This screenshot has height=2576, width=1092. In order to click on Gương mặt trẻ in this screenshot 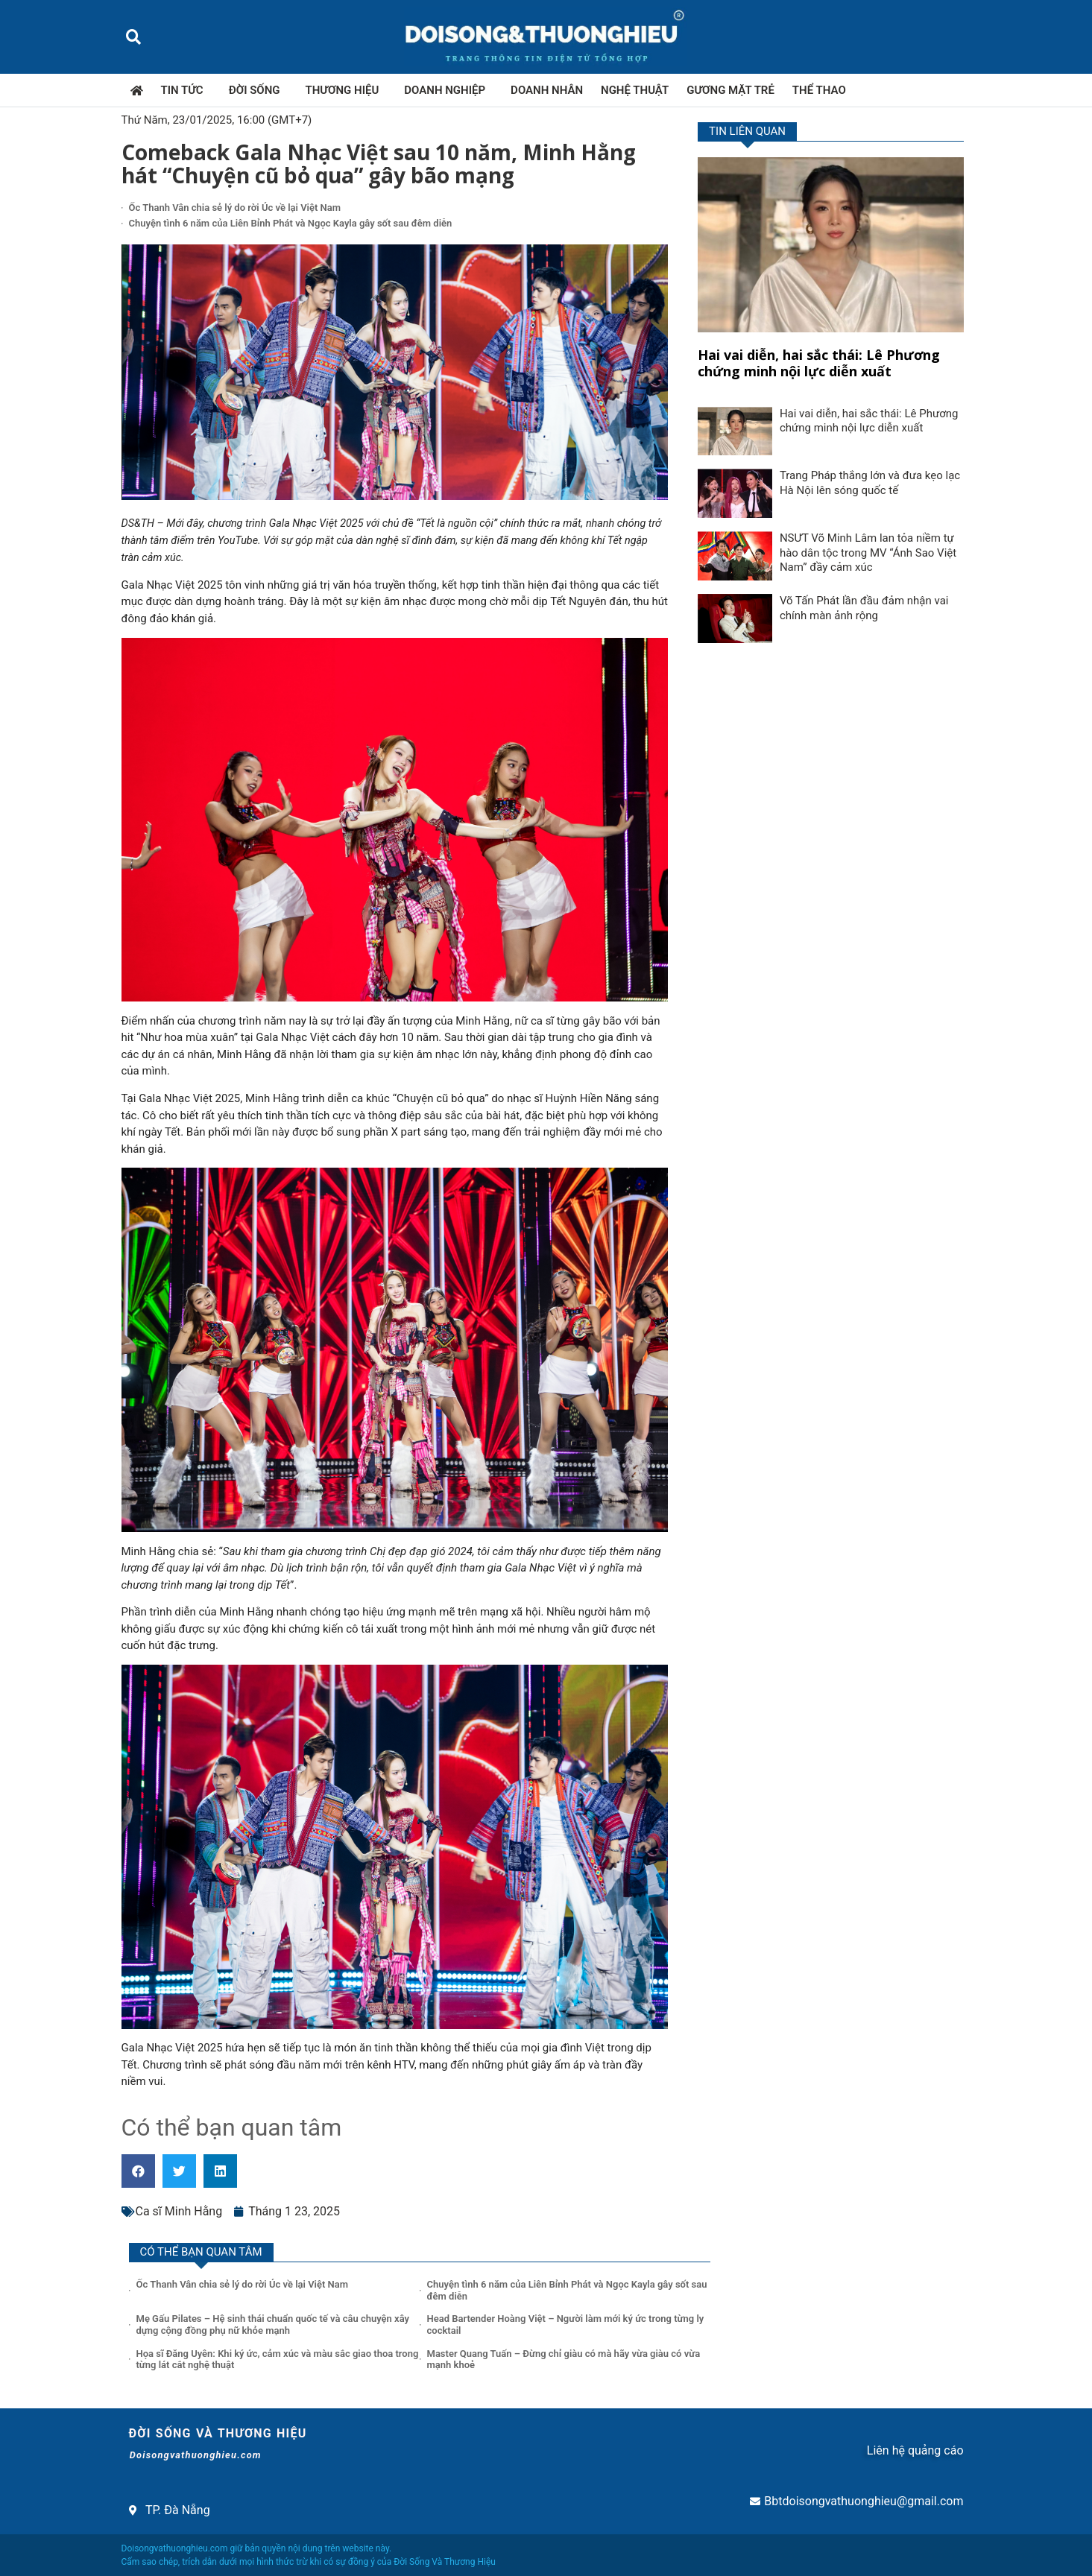, I will do `click(730, 90)`.